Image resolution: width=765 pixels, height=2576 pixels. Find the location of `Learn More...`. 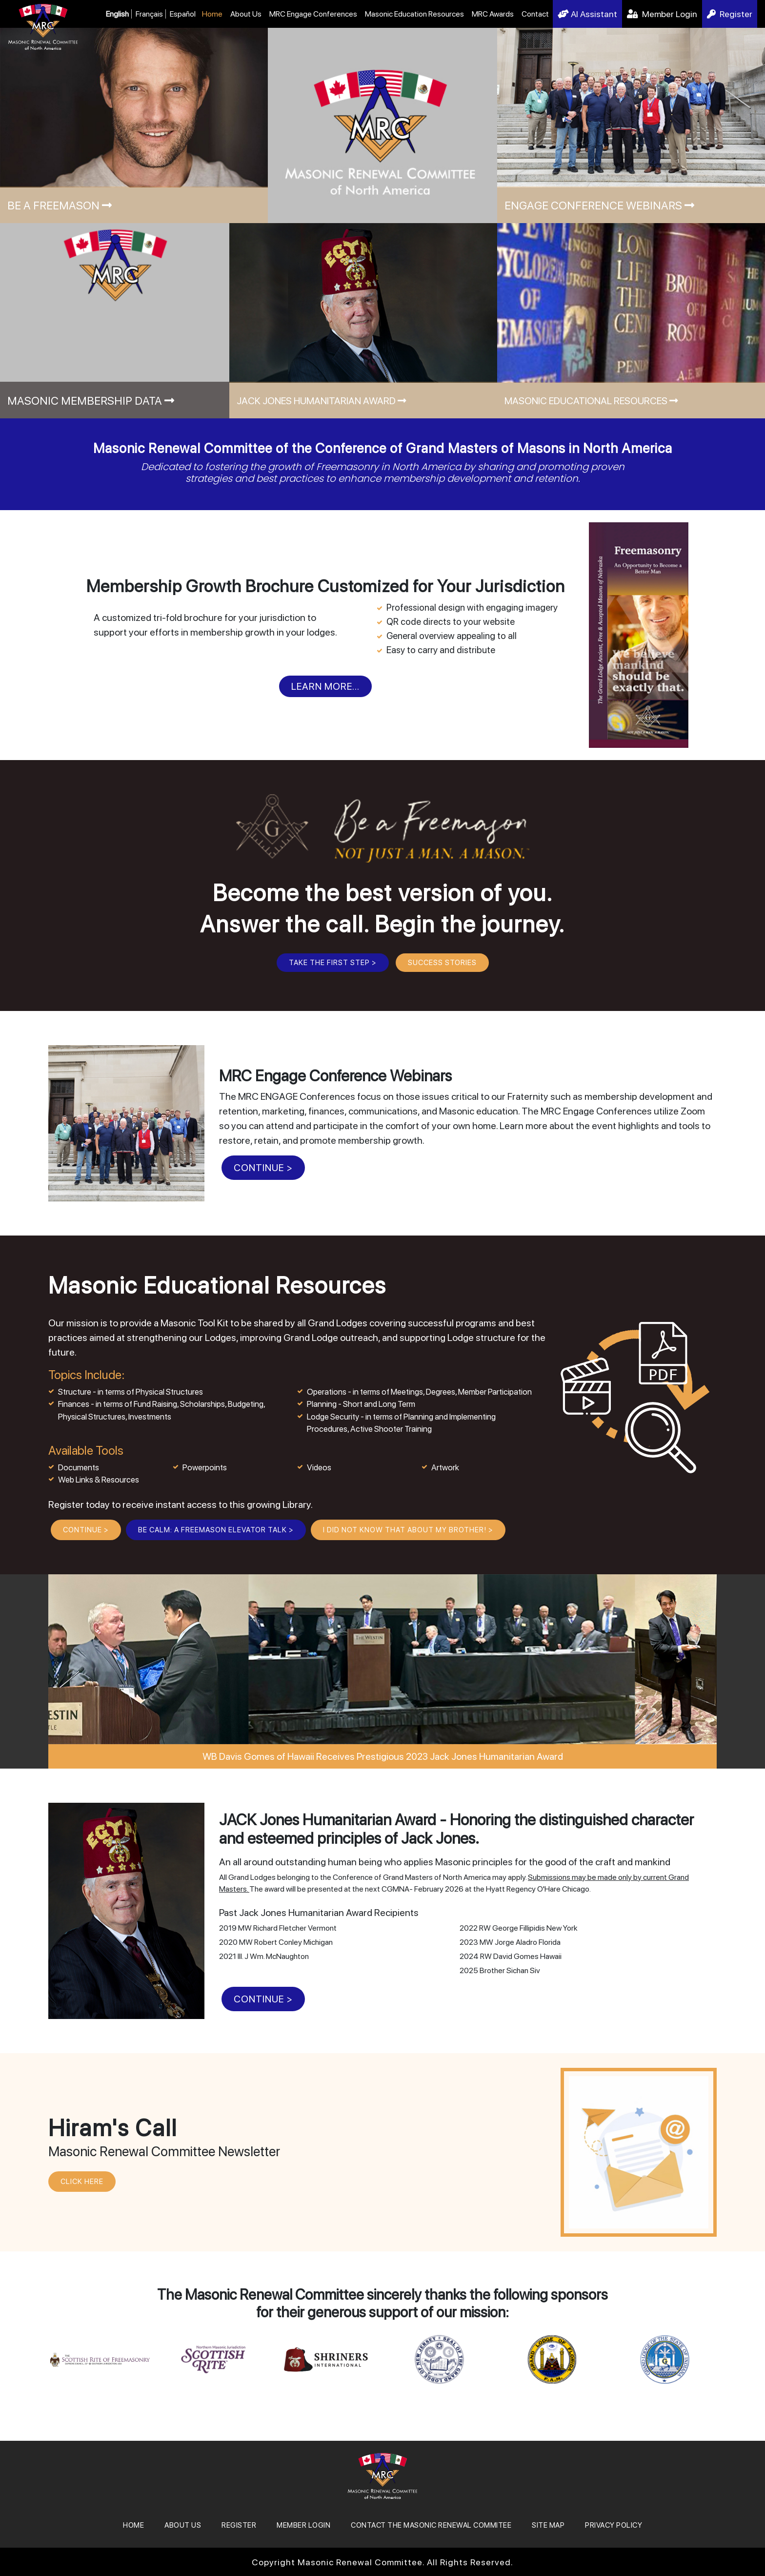

Learn More... is located at coordinates (325, 686).